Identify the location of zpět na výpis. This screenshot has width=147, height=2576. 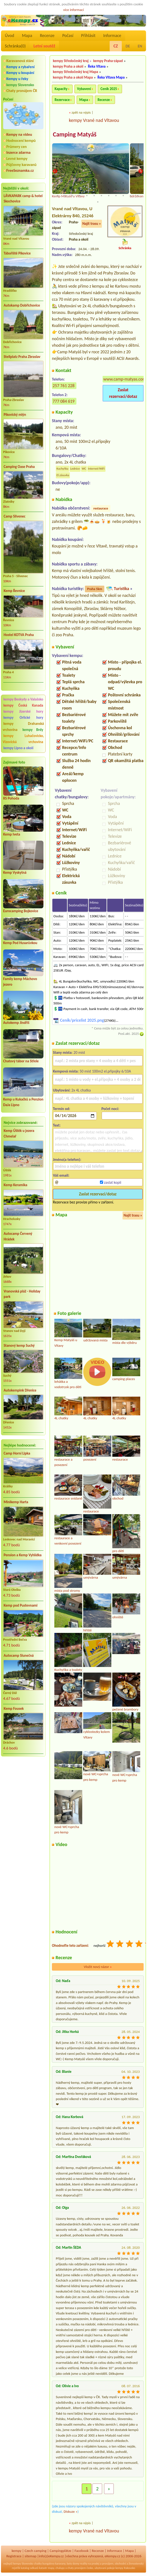
(81, 112).